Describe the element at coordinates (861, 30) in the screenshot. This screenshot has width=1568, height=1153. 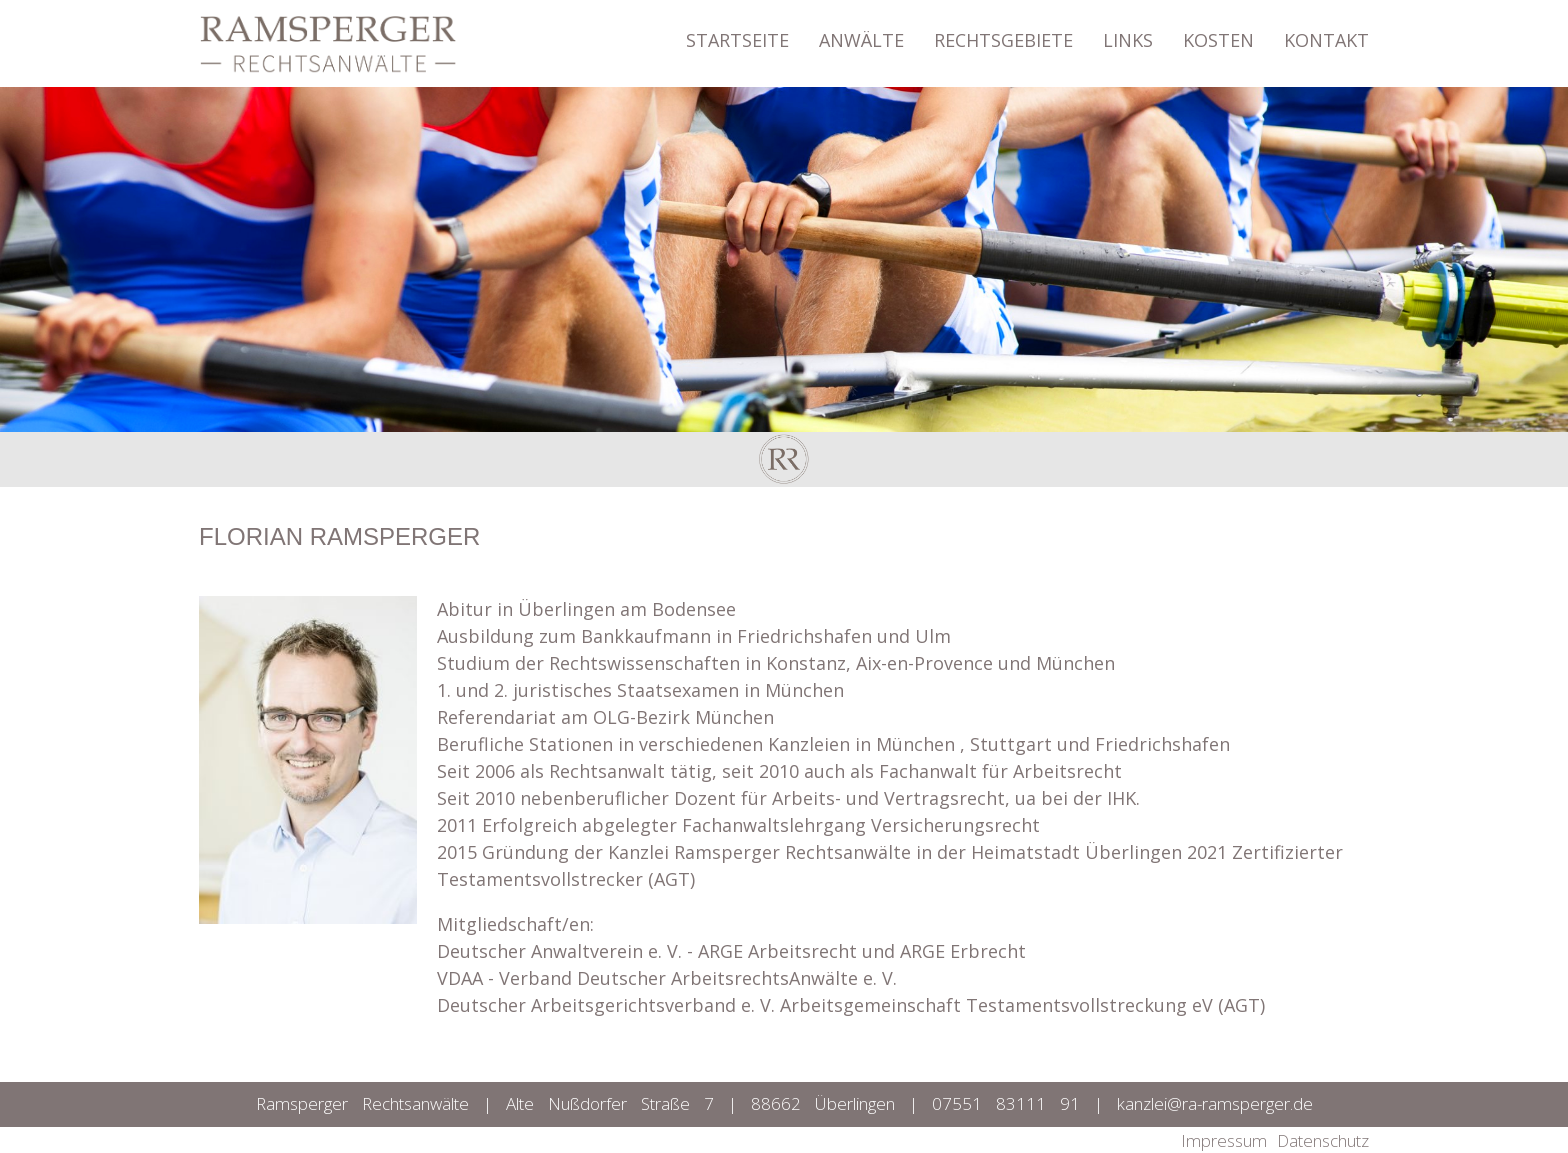
I see `ANWÄLTE` at that location.